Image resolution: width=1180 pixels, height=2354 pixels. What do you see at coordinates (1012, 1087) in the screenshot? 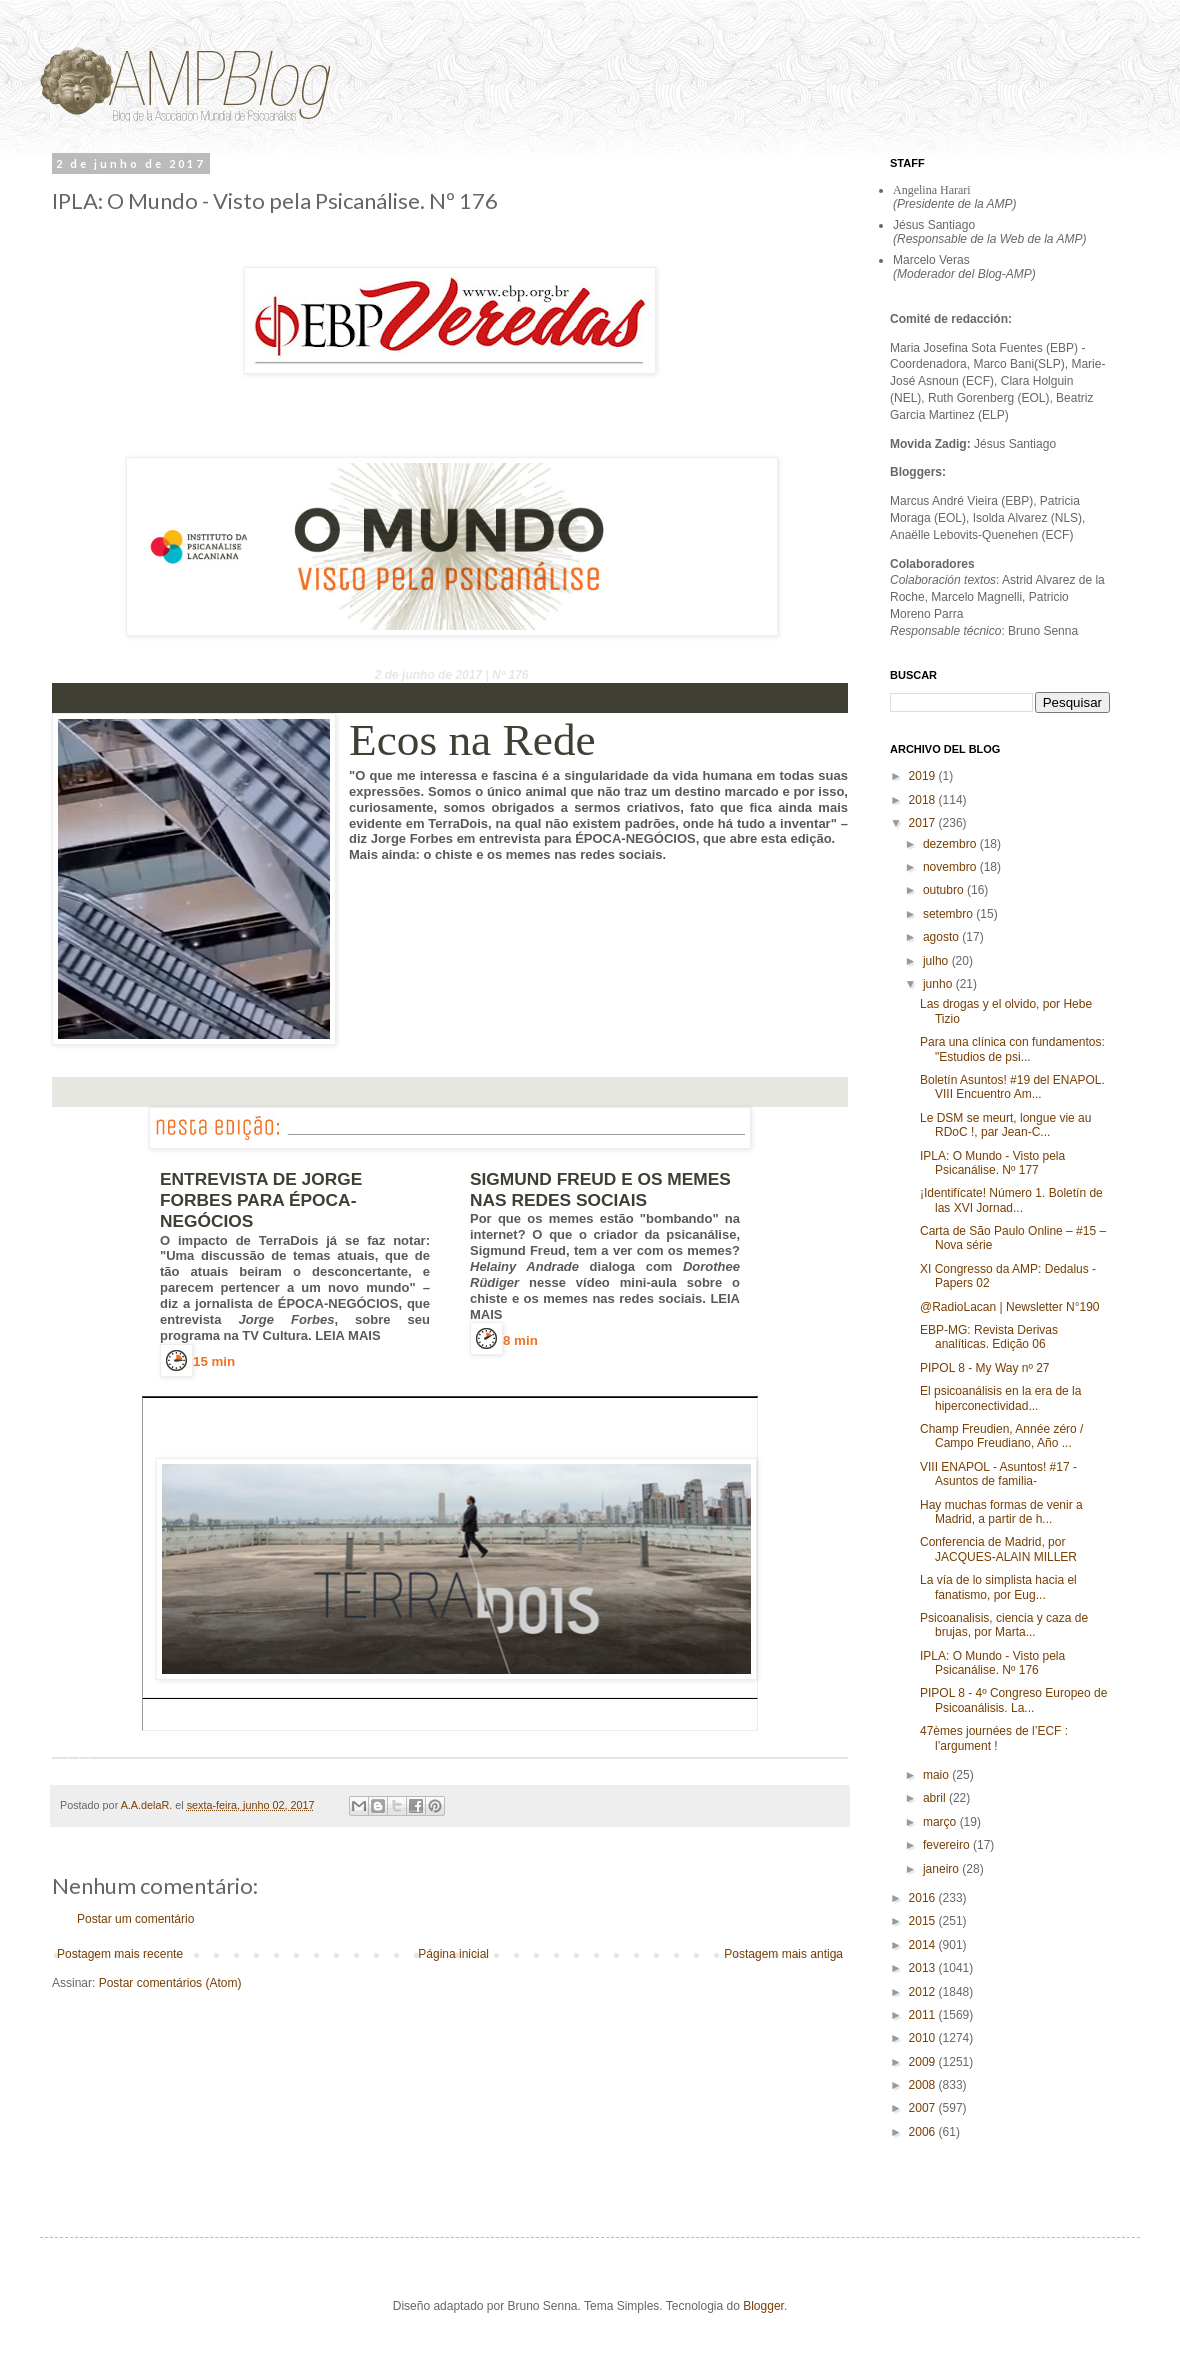
I see `Boletín Asuntos! #19 del ENAPOL. VIII Encuentro Am...` at bounding box center [1012, 1087].